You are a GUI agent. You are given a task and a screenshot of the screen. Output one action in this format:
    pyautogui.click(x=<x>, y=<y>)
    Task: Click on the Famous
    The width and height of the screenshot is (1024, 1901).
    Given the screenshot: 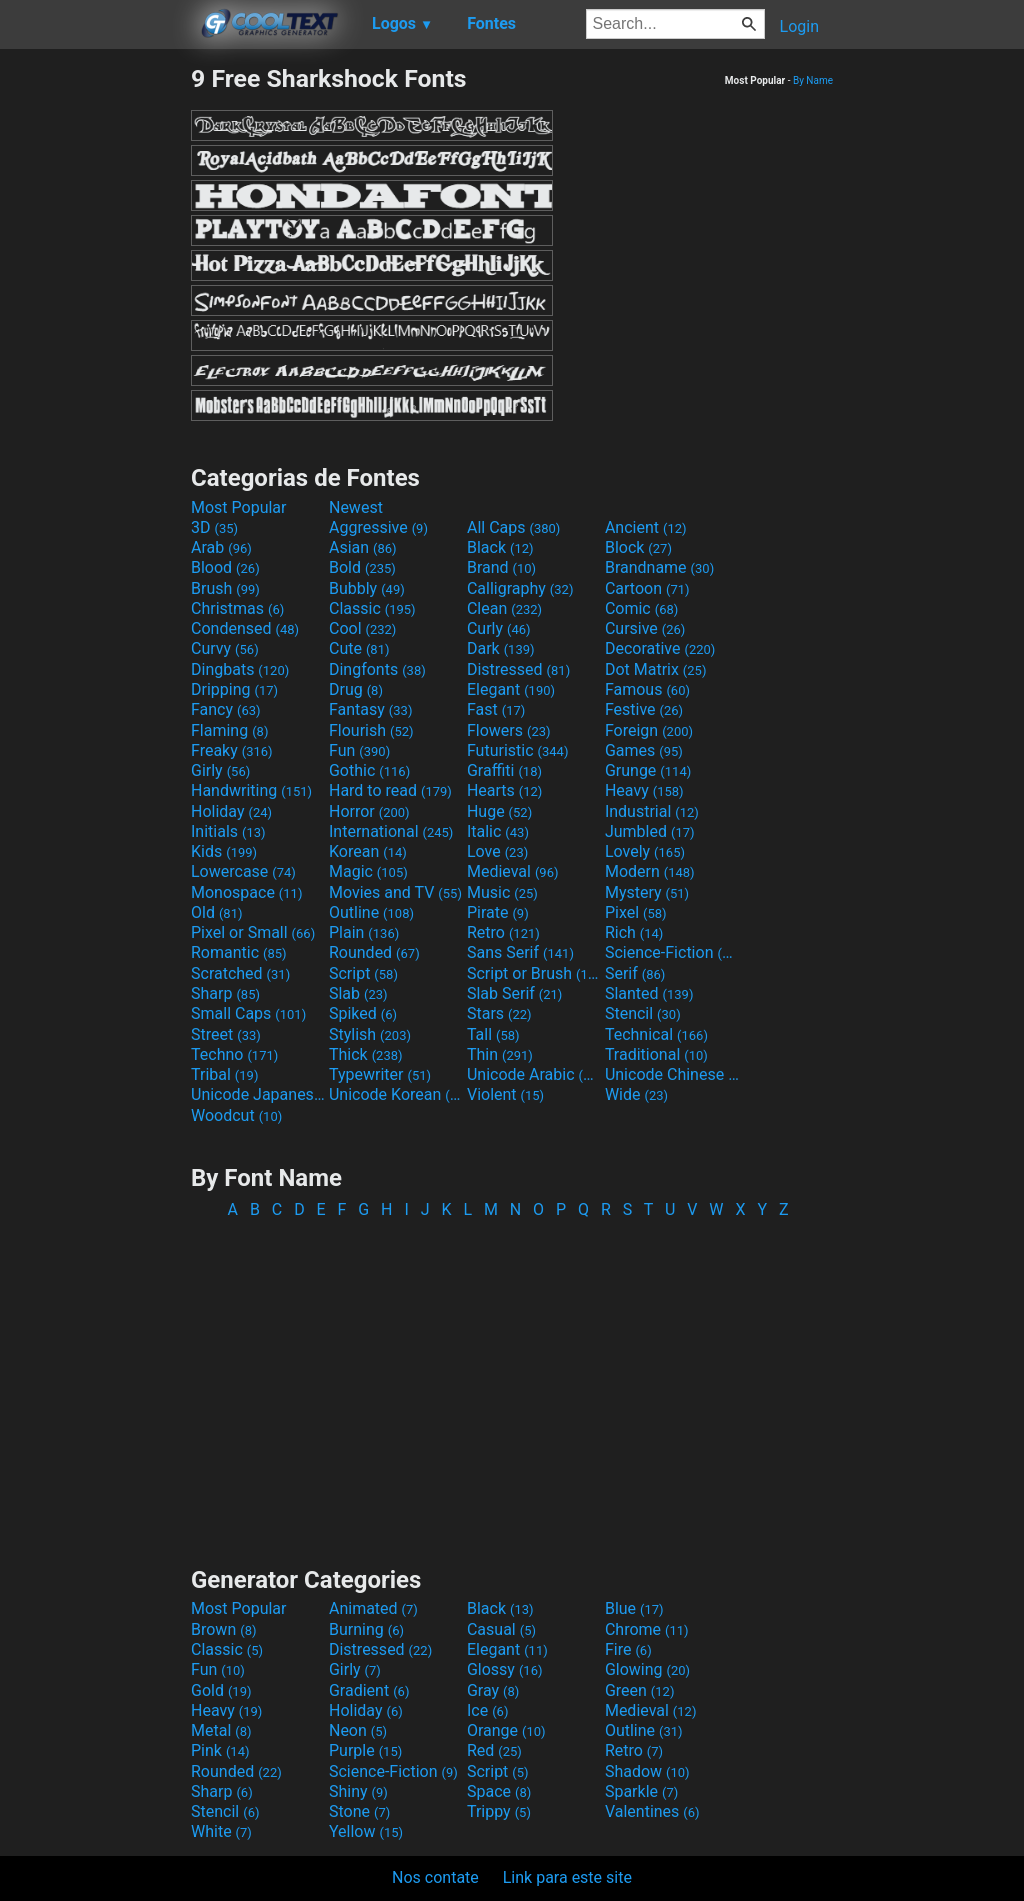 What is the action you would take?
    pyautogui.click(x=647, y=689)
    